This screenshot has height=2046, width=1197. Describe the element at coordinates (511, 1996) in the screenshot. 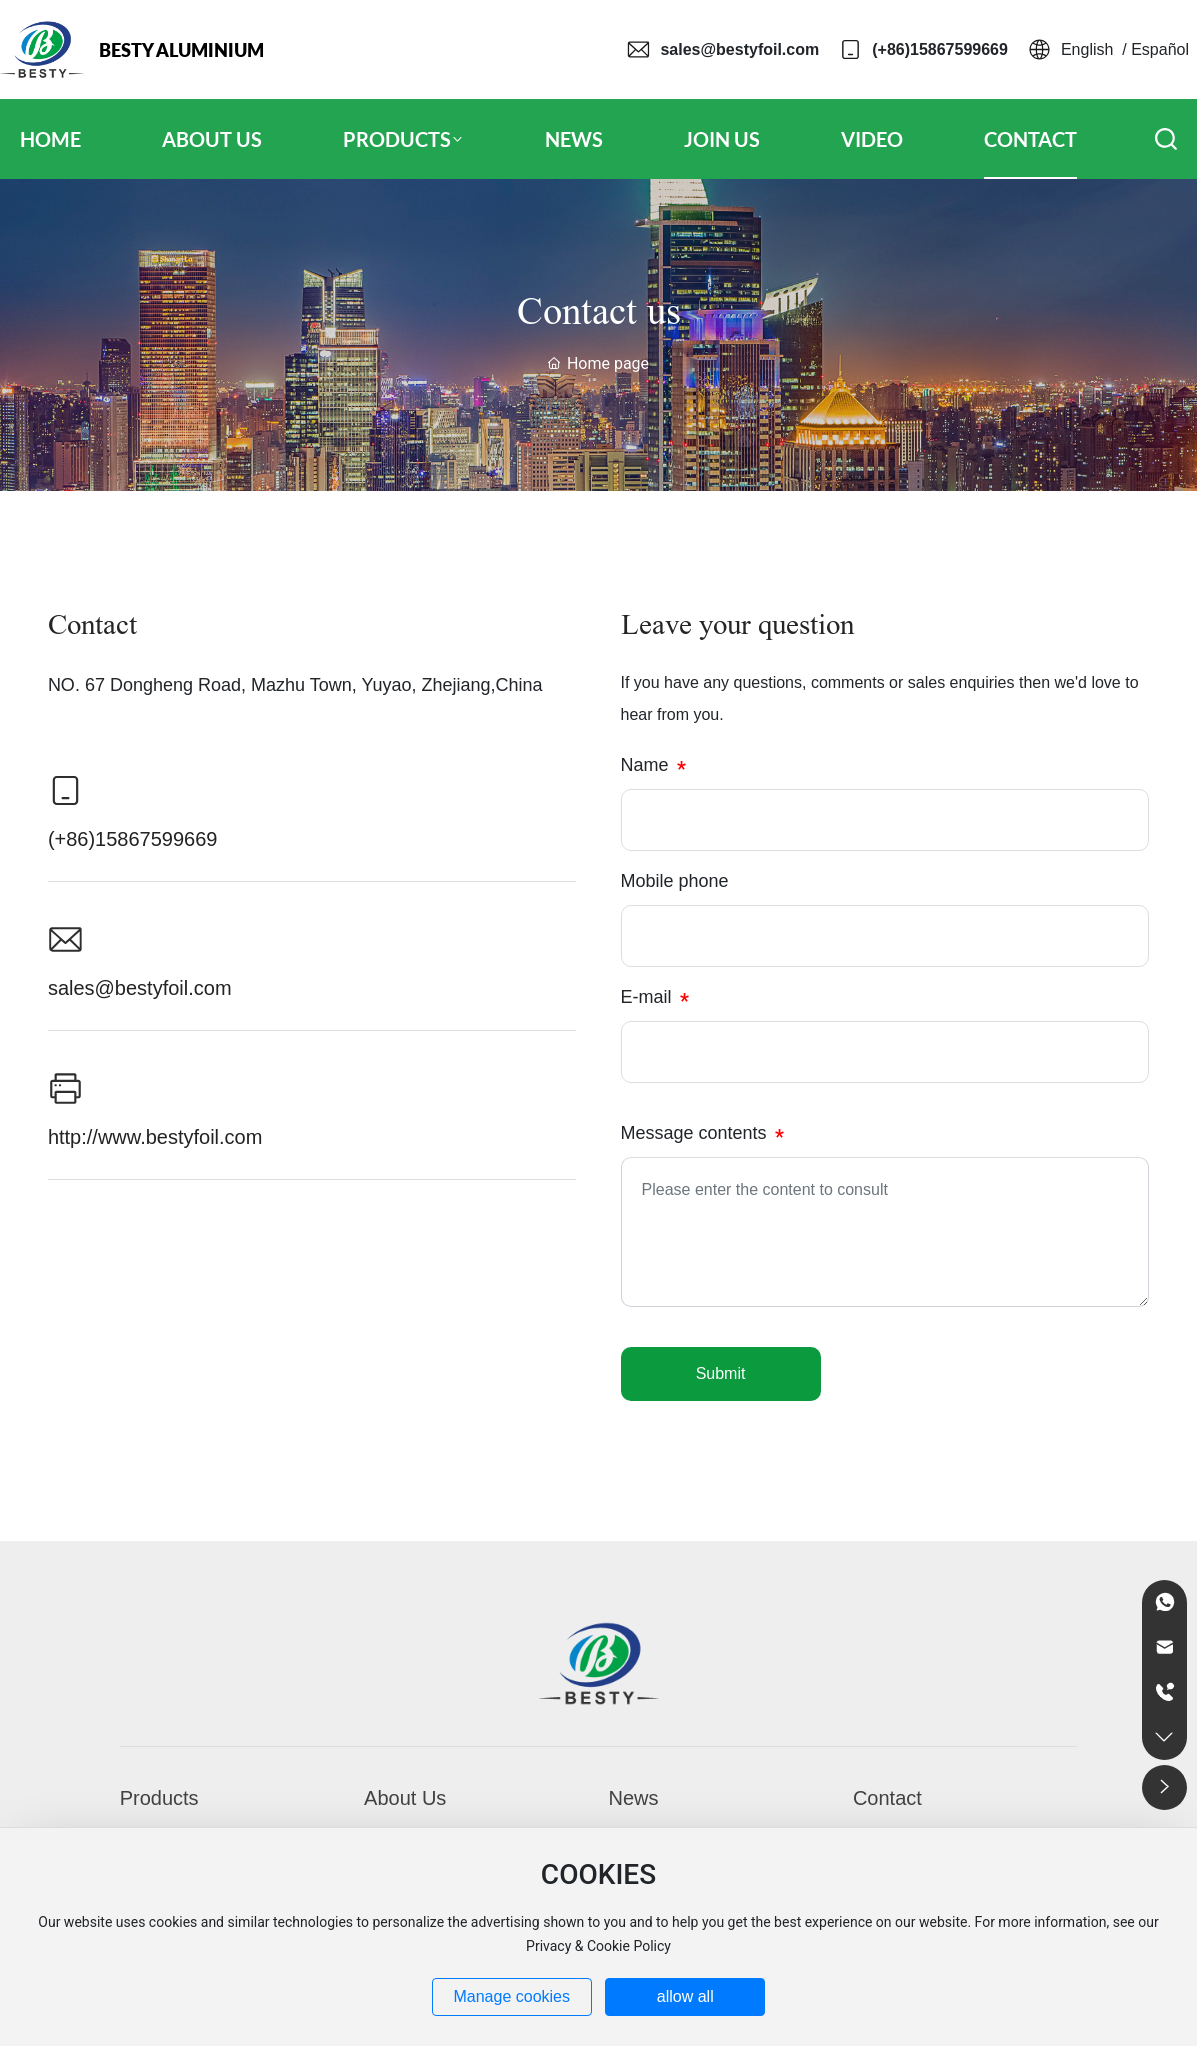

I see `Manage cookies` at that location.